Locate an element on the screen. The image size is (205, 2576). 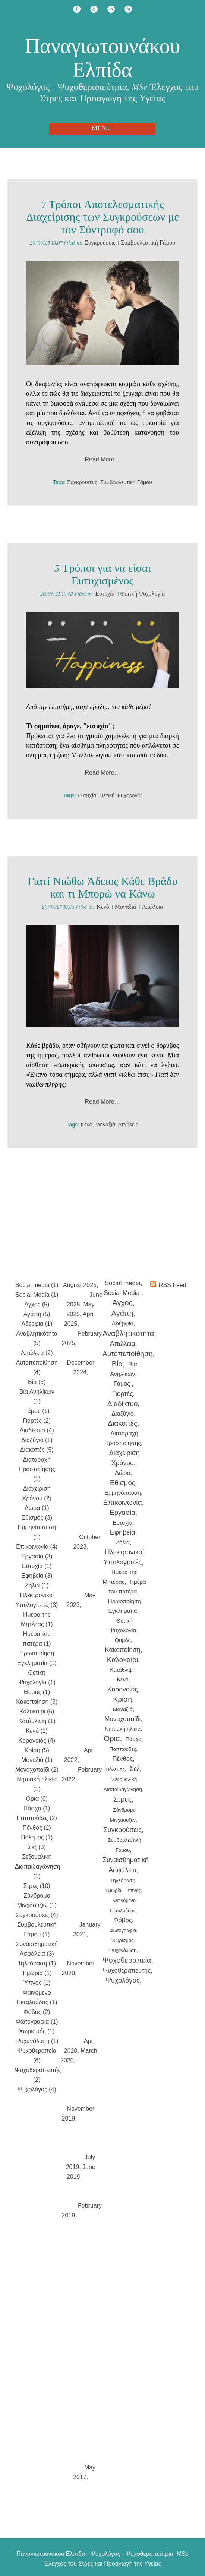
Χωρισμός (1) is located at coordinates (37, 2031).